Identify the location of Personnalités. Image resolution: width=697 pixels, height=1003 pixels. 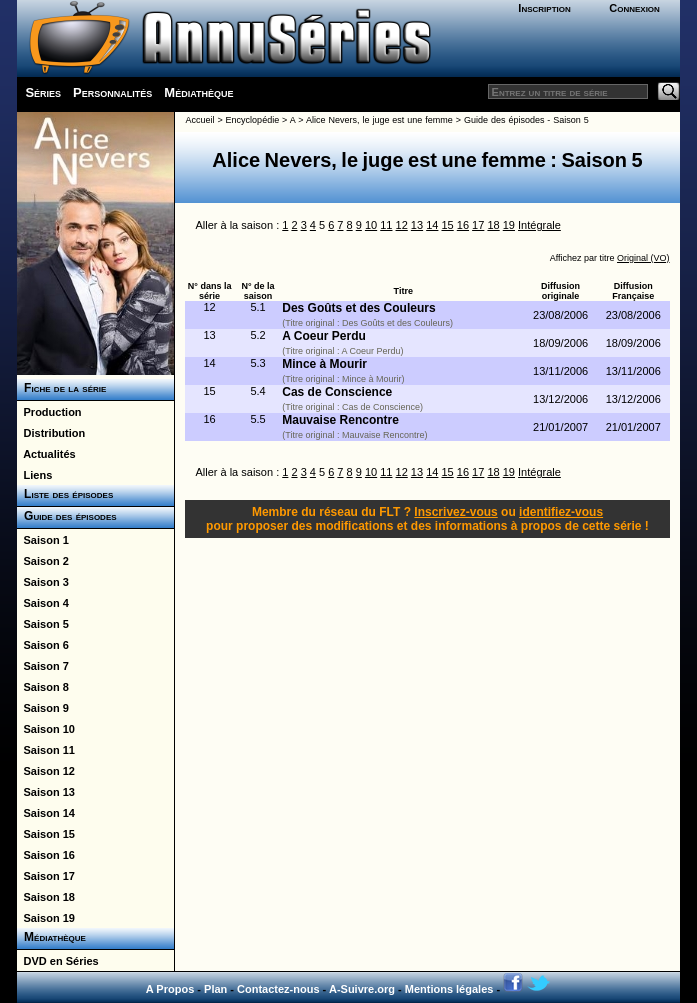
(112, 92).